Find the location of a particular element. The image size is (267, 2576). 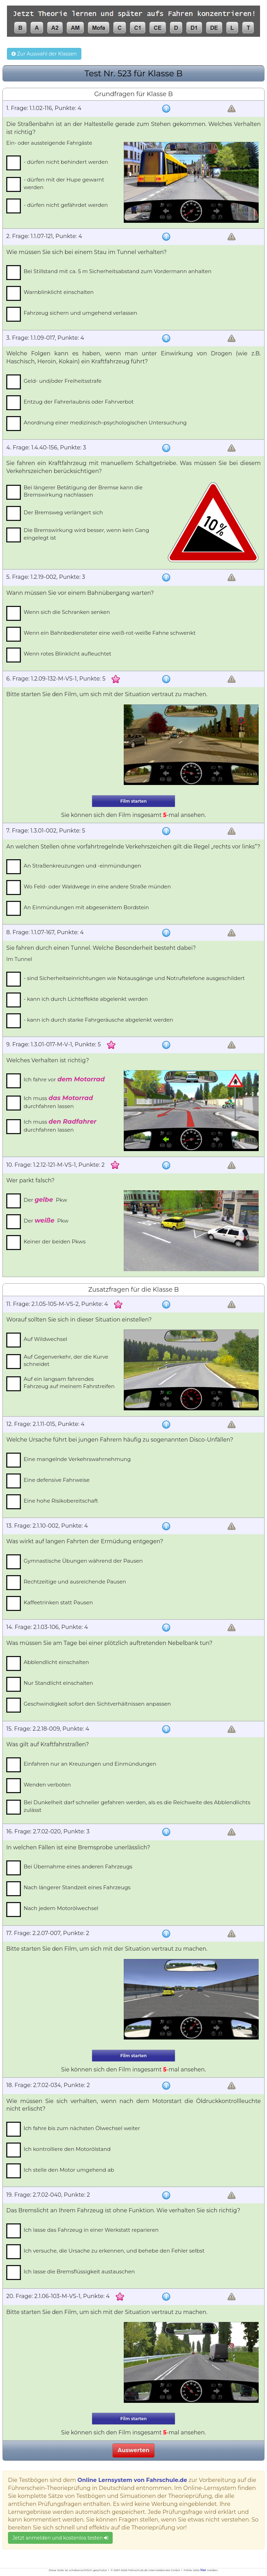

Film starten is located at coordinates (133, 801).